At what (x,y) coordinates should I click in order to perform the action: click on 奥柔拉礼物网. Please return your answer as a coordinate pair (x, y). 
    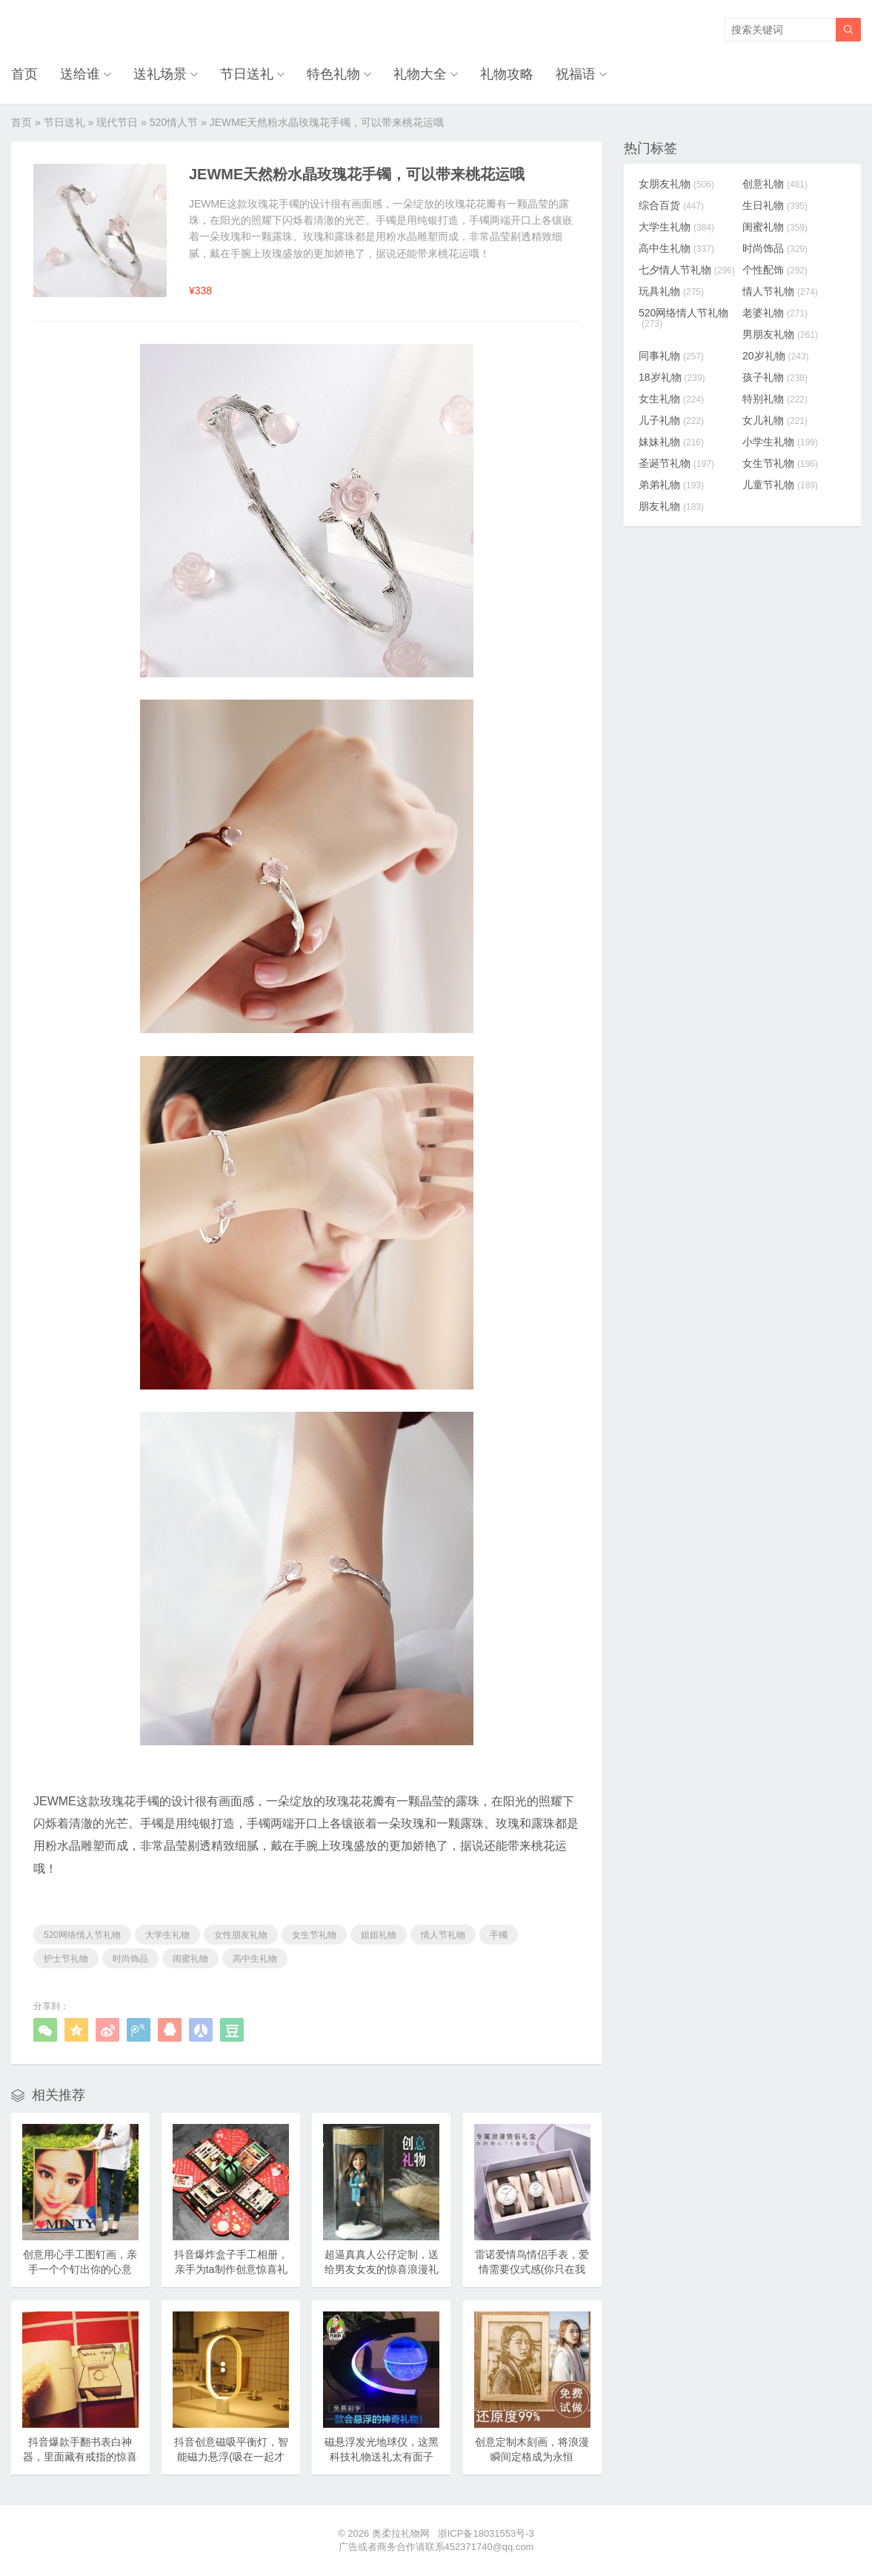
    Looking at the image, I should click on (401, 2533).